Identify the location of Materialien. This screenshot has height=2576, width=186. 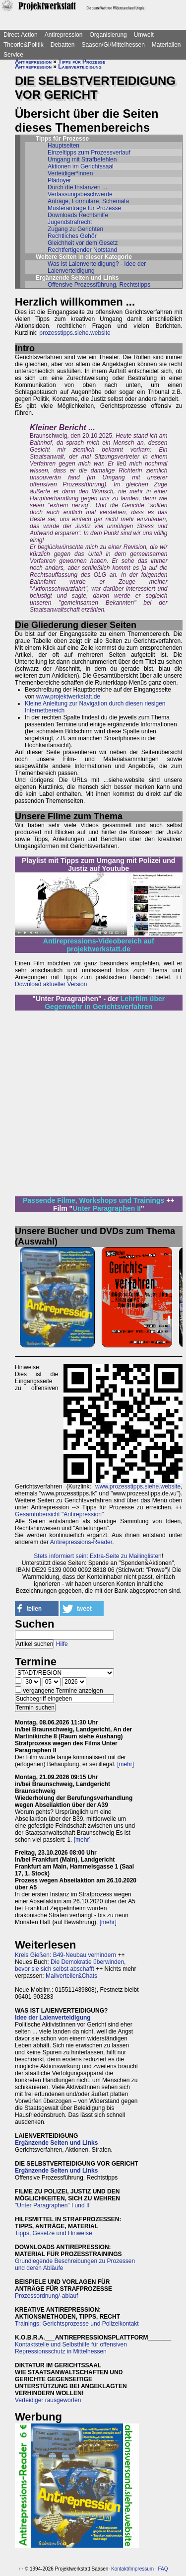
(166, 44).